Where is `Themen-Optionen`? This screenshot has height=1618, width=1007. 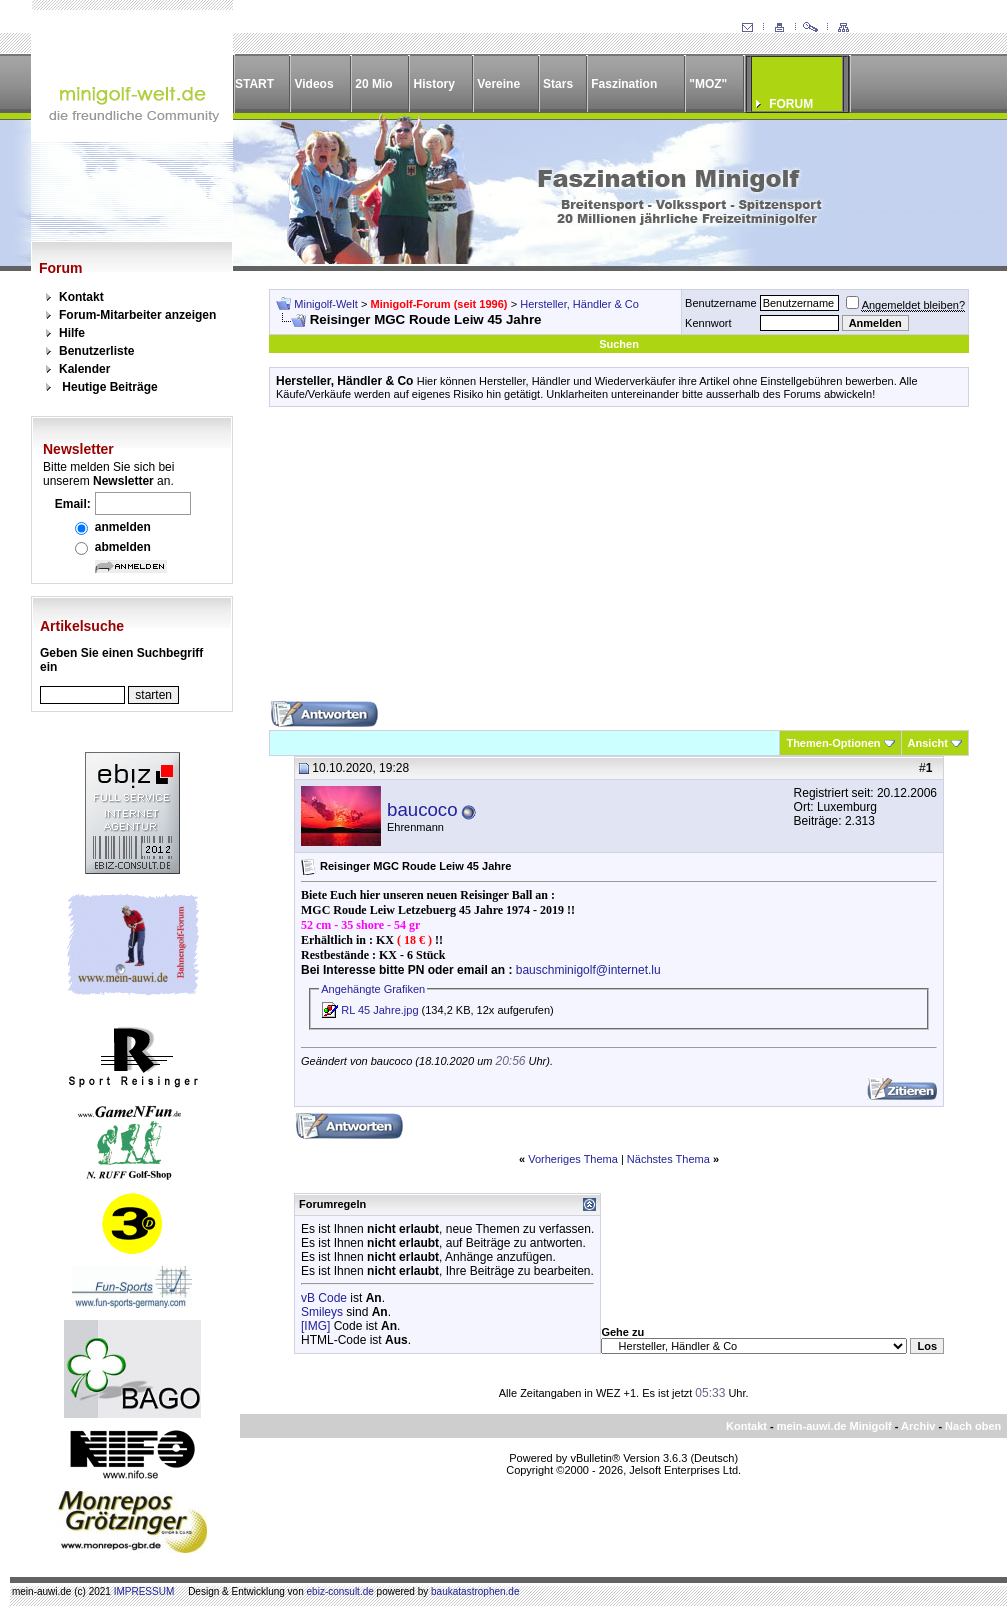
Themen-Optionen is located at coordinates (833, 743).